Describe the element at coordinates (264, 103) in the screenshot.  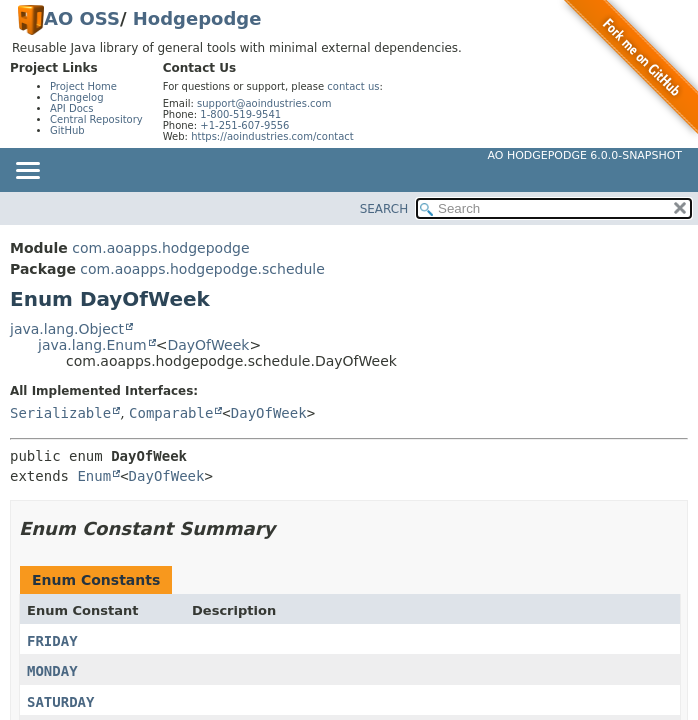
I see `support@aoindustries.com` at that location.